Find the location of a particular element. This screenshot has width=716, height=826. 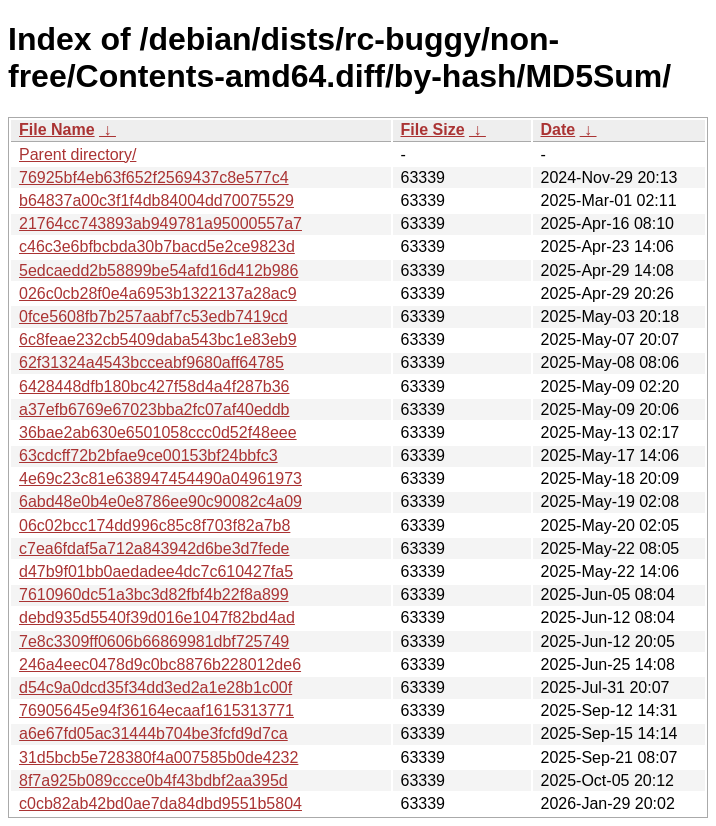

8f7a925b089ccce0b4f43bdbf2aa395d is located at coordinates (153, 780).